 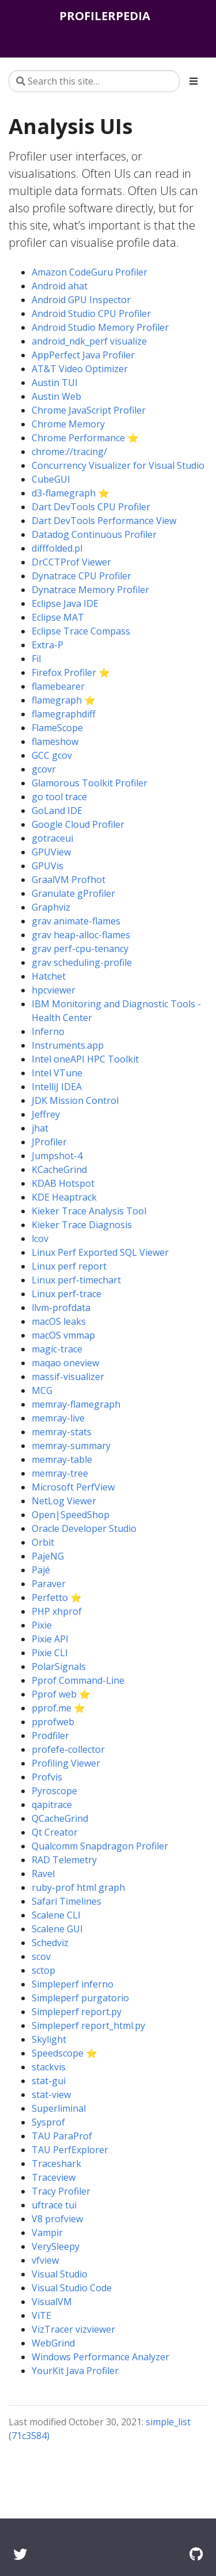 What do you see at coordinates (68, 1376) in the screenshot?
I see `massif-visualizer` at bounding box center [68, 1376].